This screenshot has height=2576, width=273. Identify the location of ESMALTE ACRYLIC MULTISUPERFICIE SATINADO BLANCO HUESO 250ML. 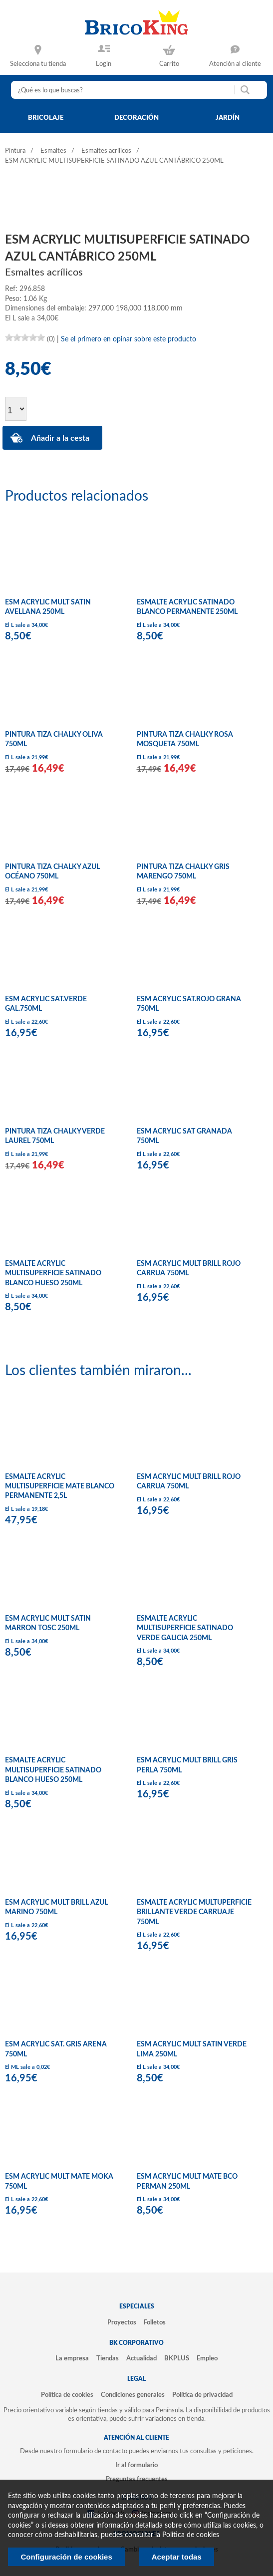
(53, 1273).